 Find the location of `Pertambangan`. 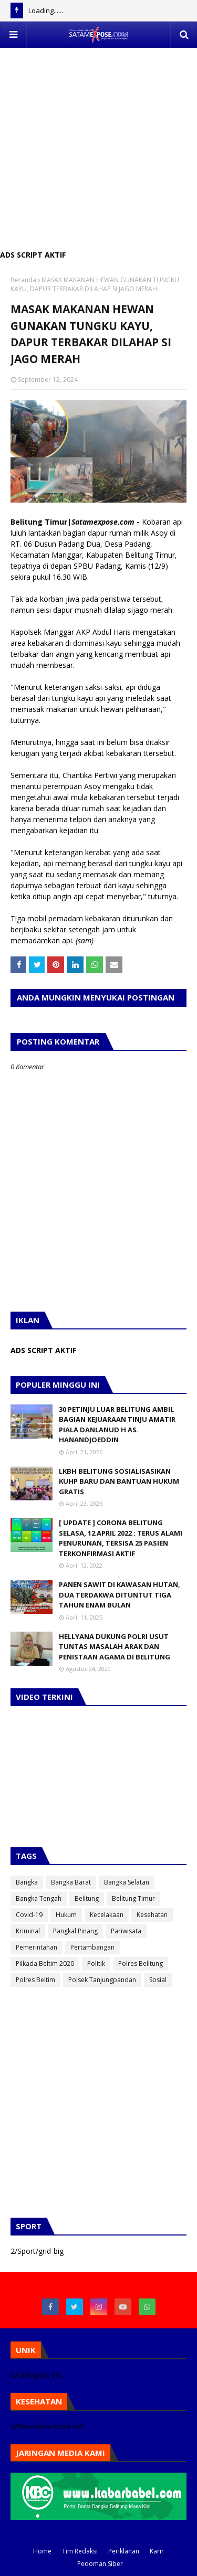

Pertambangan is located at coordinates (92, 1947).